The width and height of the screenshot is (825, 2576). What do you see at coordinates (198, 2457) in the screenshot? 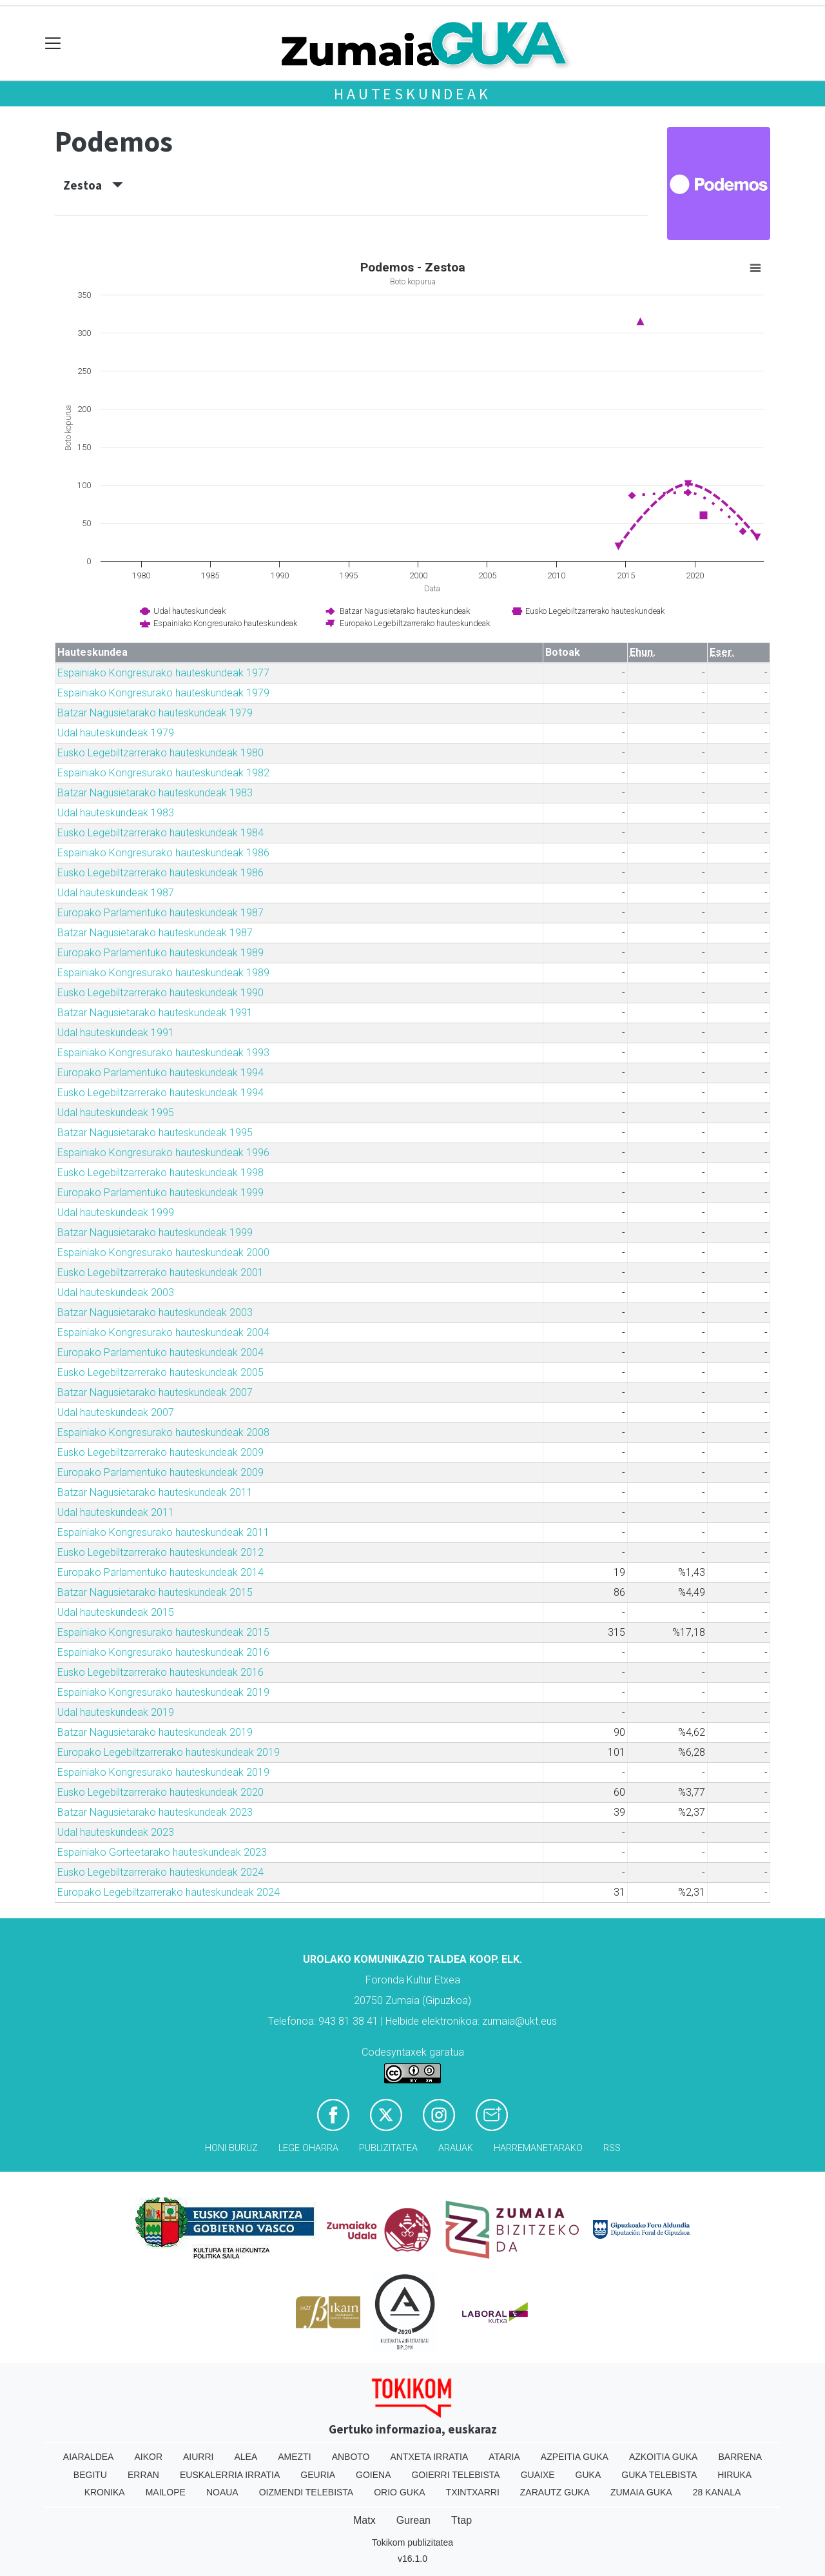
I see `Aiurri` at bounding box center [198, 2457].